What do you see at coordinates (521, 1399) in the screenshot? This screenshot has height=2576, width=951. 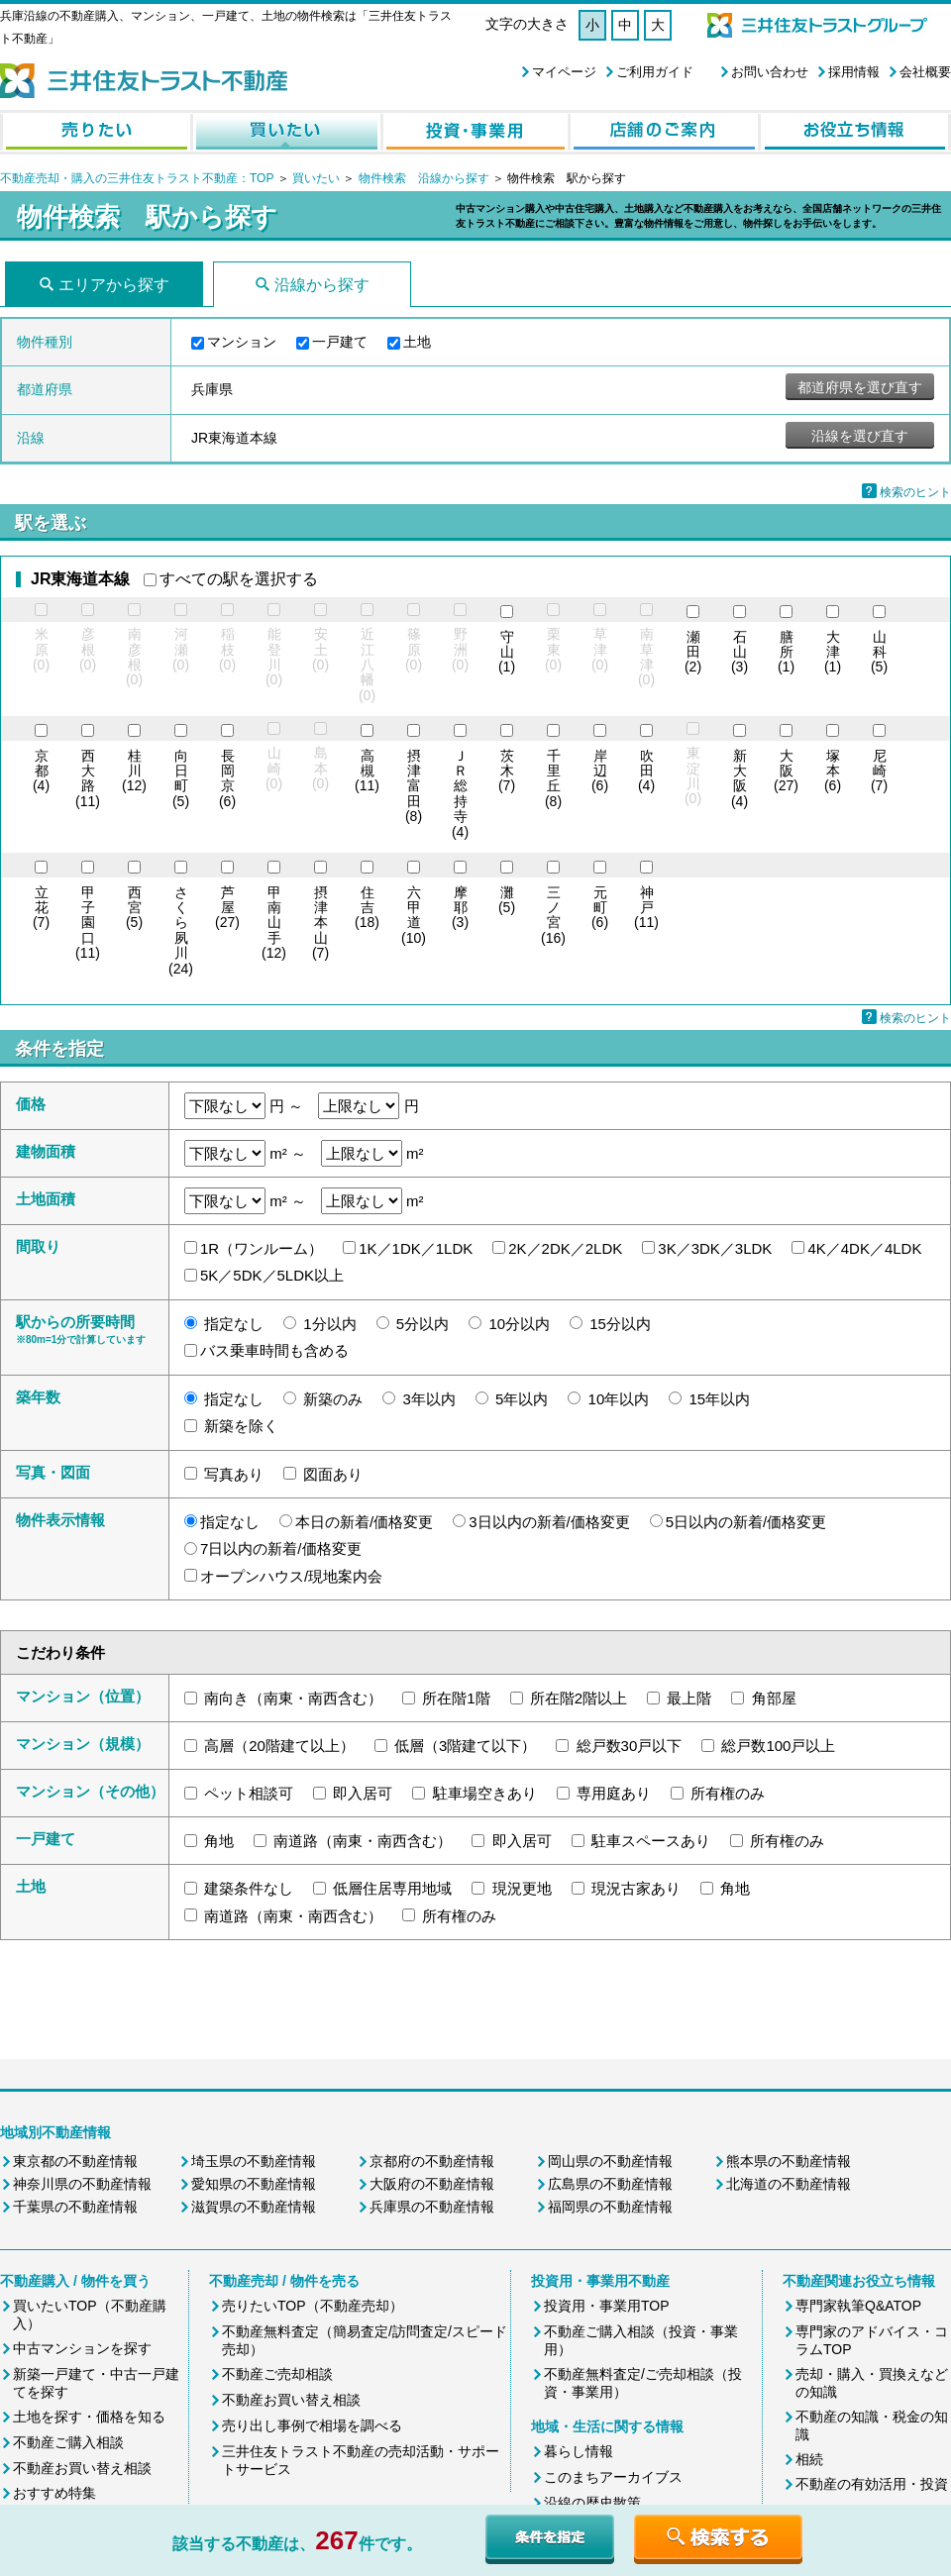 I see `5年以内` at bounding box center [521, 1399].